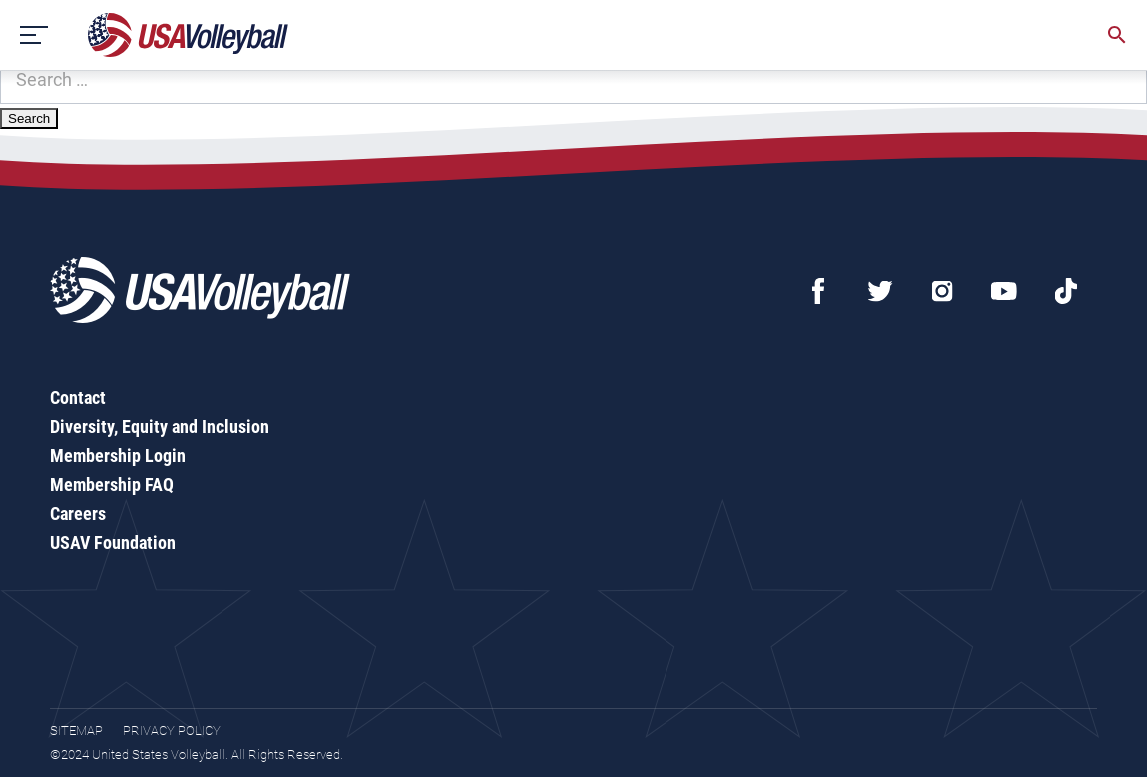 This screenshot has width=1147, height=777. I want to click on Membership Login, so click(118, 455).